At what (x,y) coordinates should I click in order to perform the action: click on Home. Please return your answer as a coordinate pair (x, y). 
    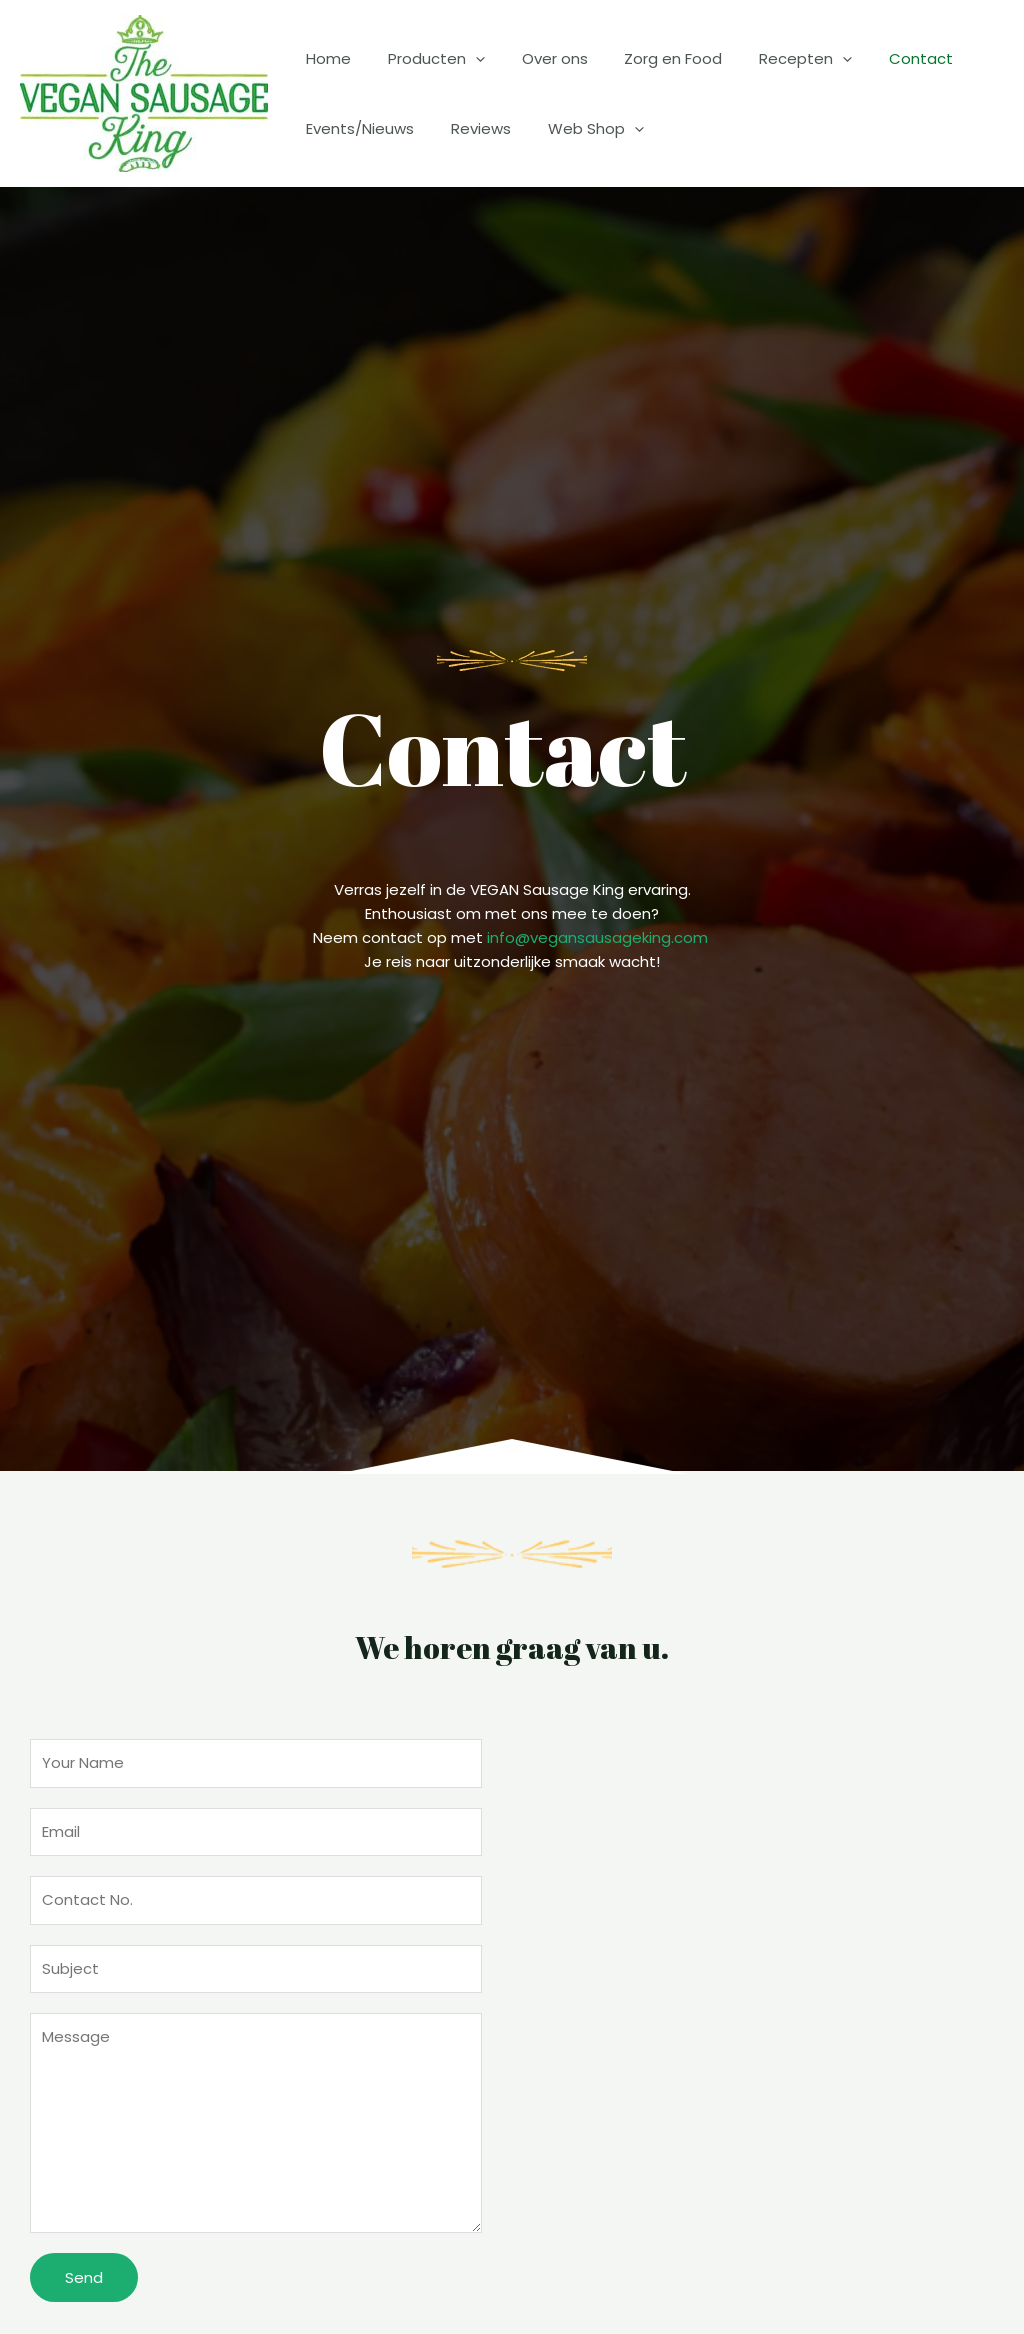
    Looking at the image, I should click on (325, 58).